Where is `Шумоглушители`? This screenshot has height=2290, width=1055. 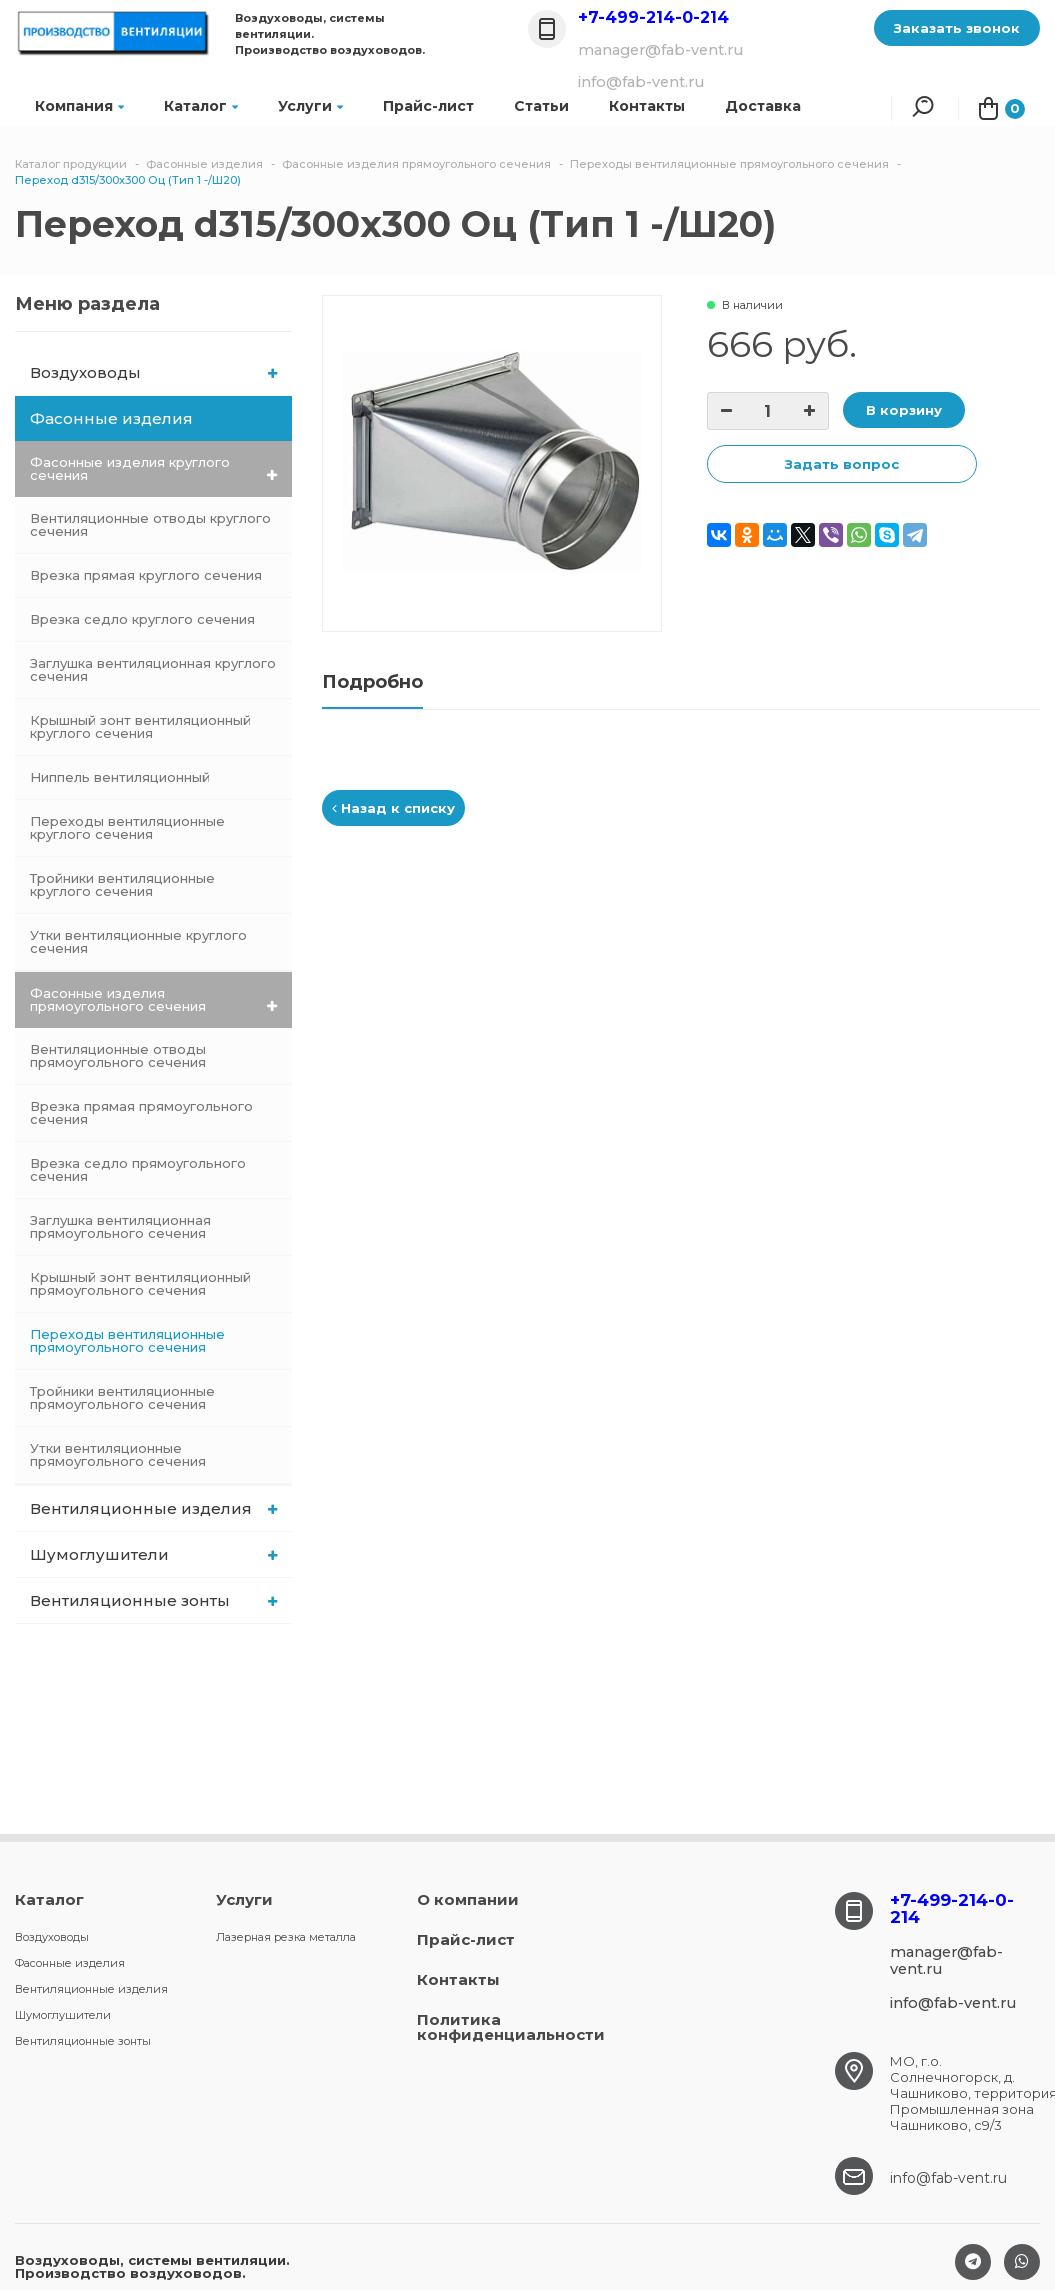 Шумоглушители is located at coordinates (153, 1554).